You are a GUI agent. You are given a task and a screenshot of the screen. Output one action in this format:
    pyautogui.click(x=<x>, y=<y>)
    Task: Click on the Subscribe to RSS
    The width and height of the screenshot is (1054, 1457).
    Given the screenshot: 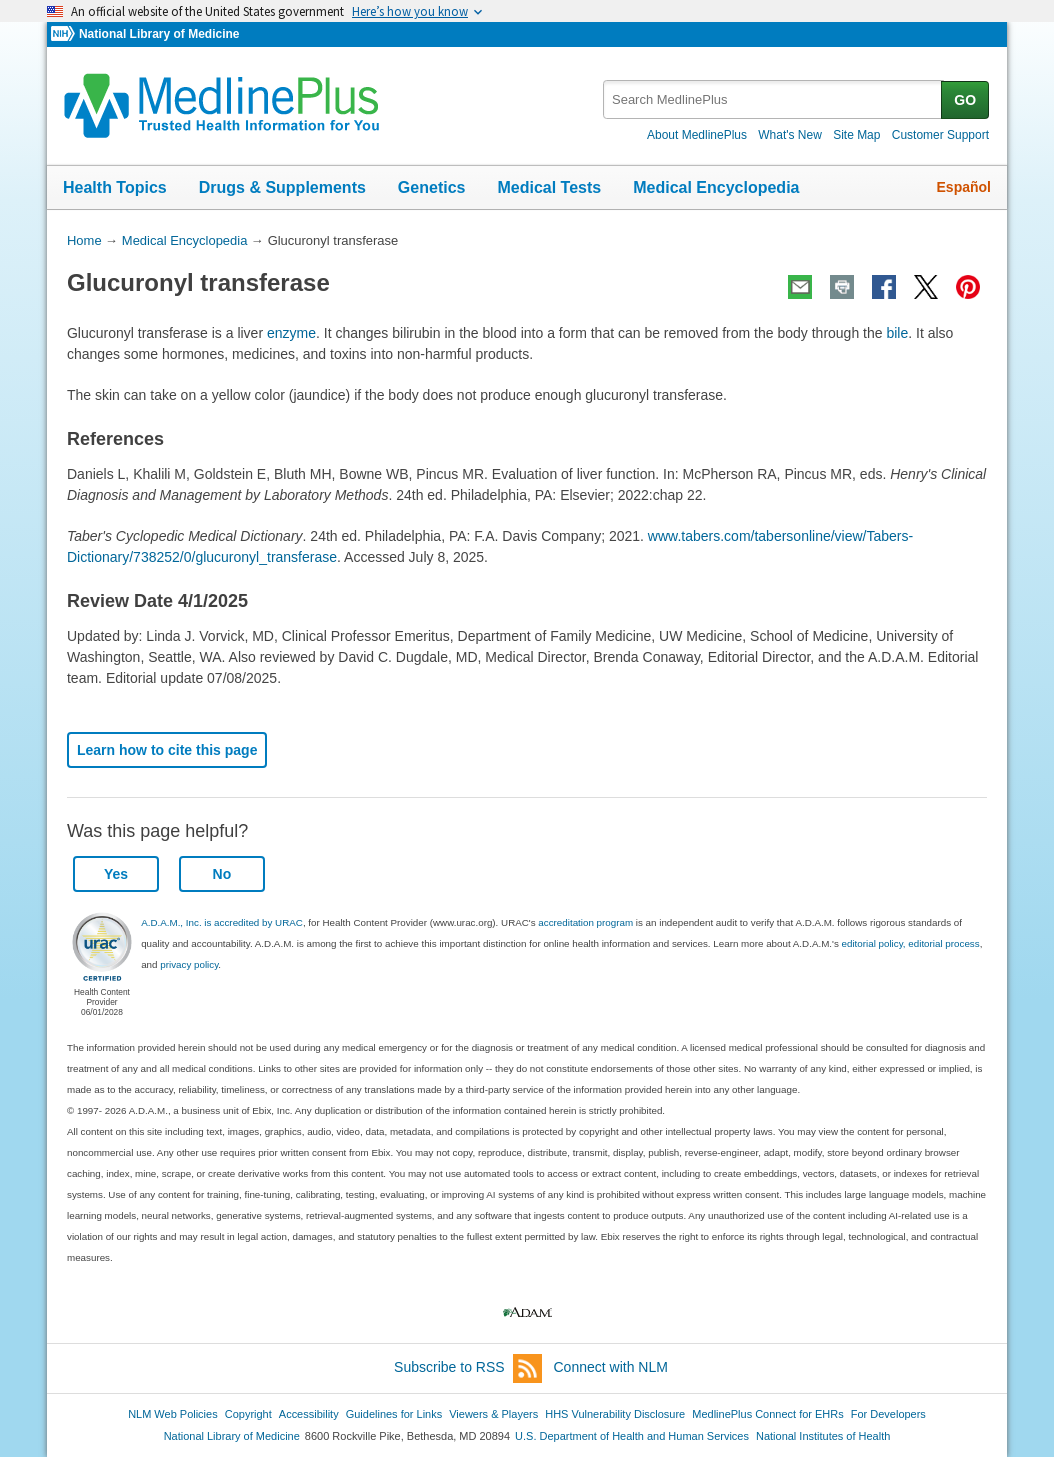 What is the action you would take?
    pyautogui.click(x=468, y=1368)
    